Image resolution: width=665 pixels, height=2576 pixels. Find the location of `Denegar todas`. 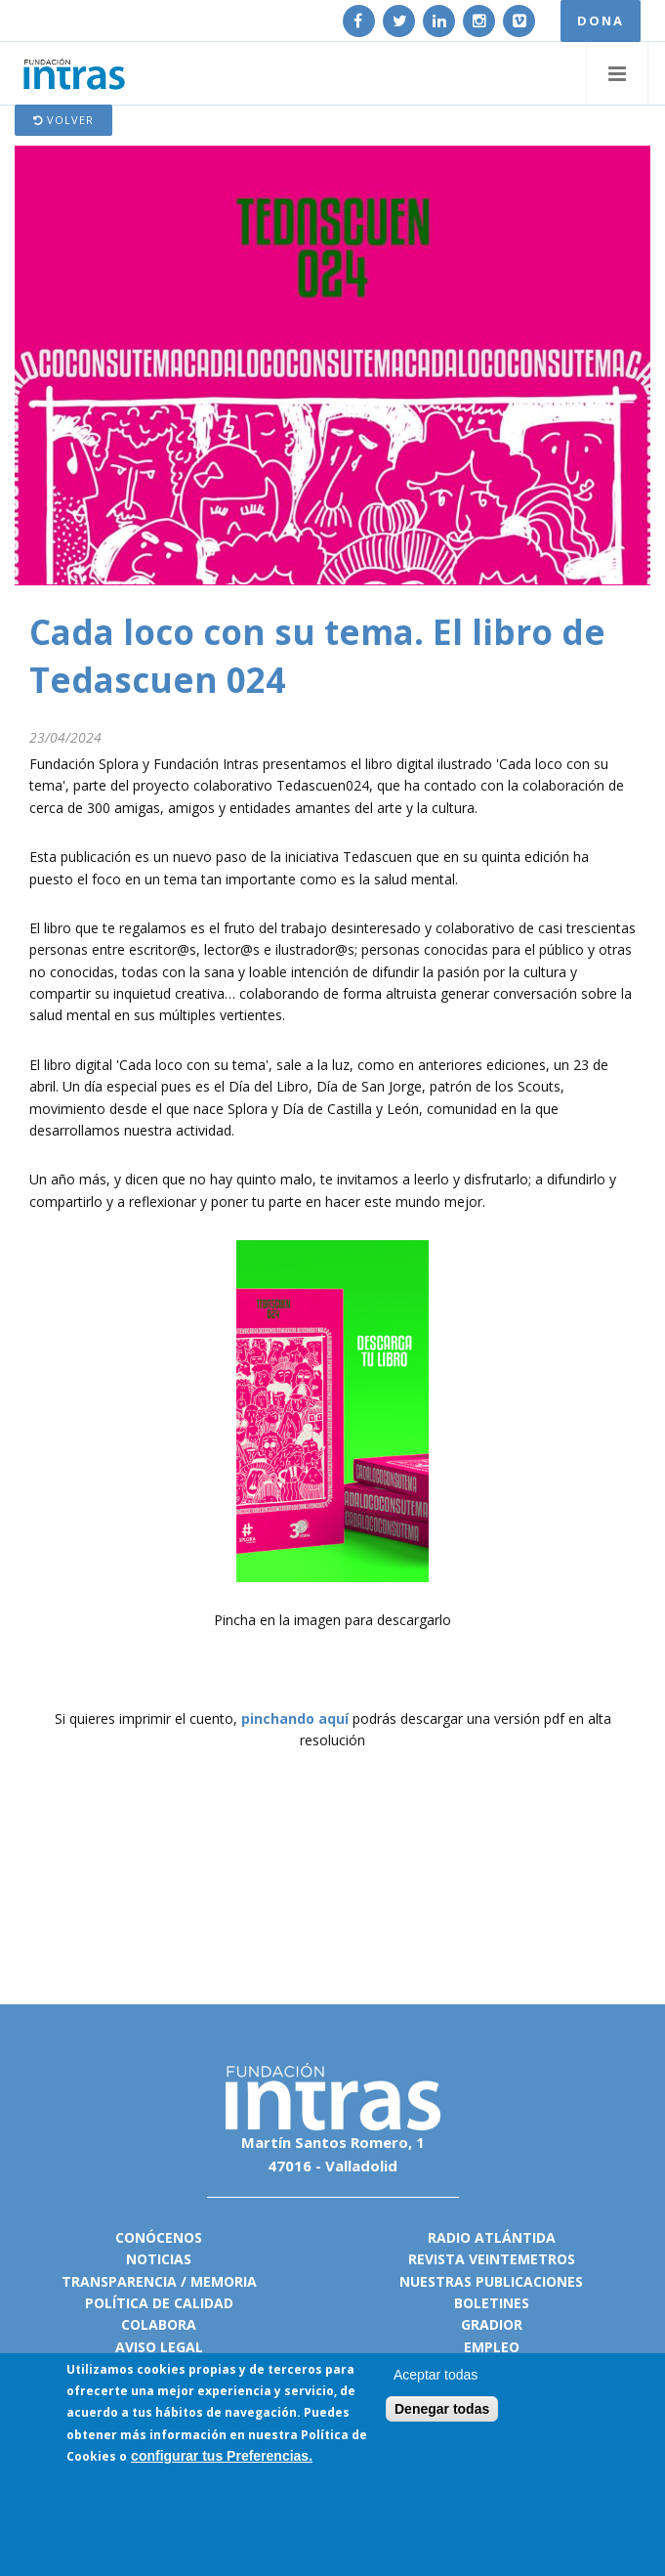

Denegar todas is located at coordinates (442, 2409).